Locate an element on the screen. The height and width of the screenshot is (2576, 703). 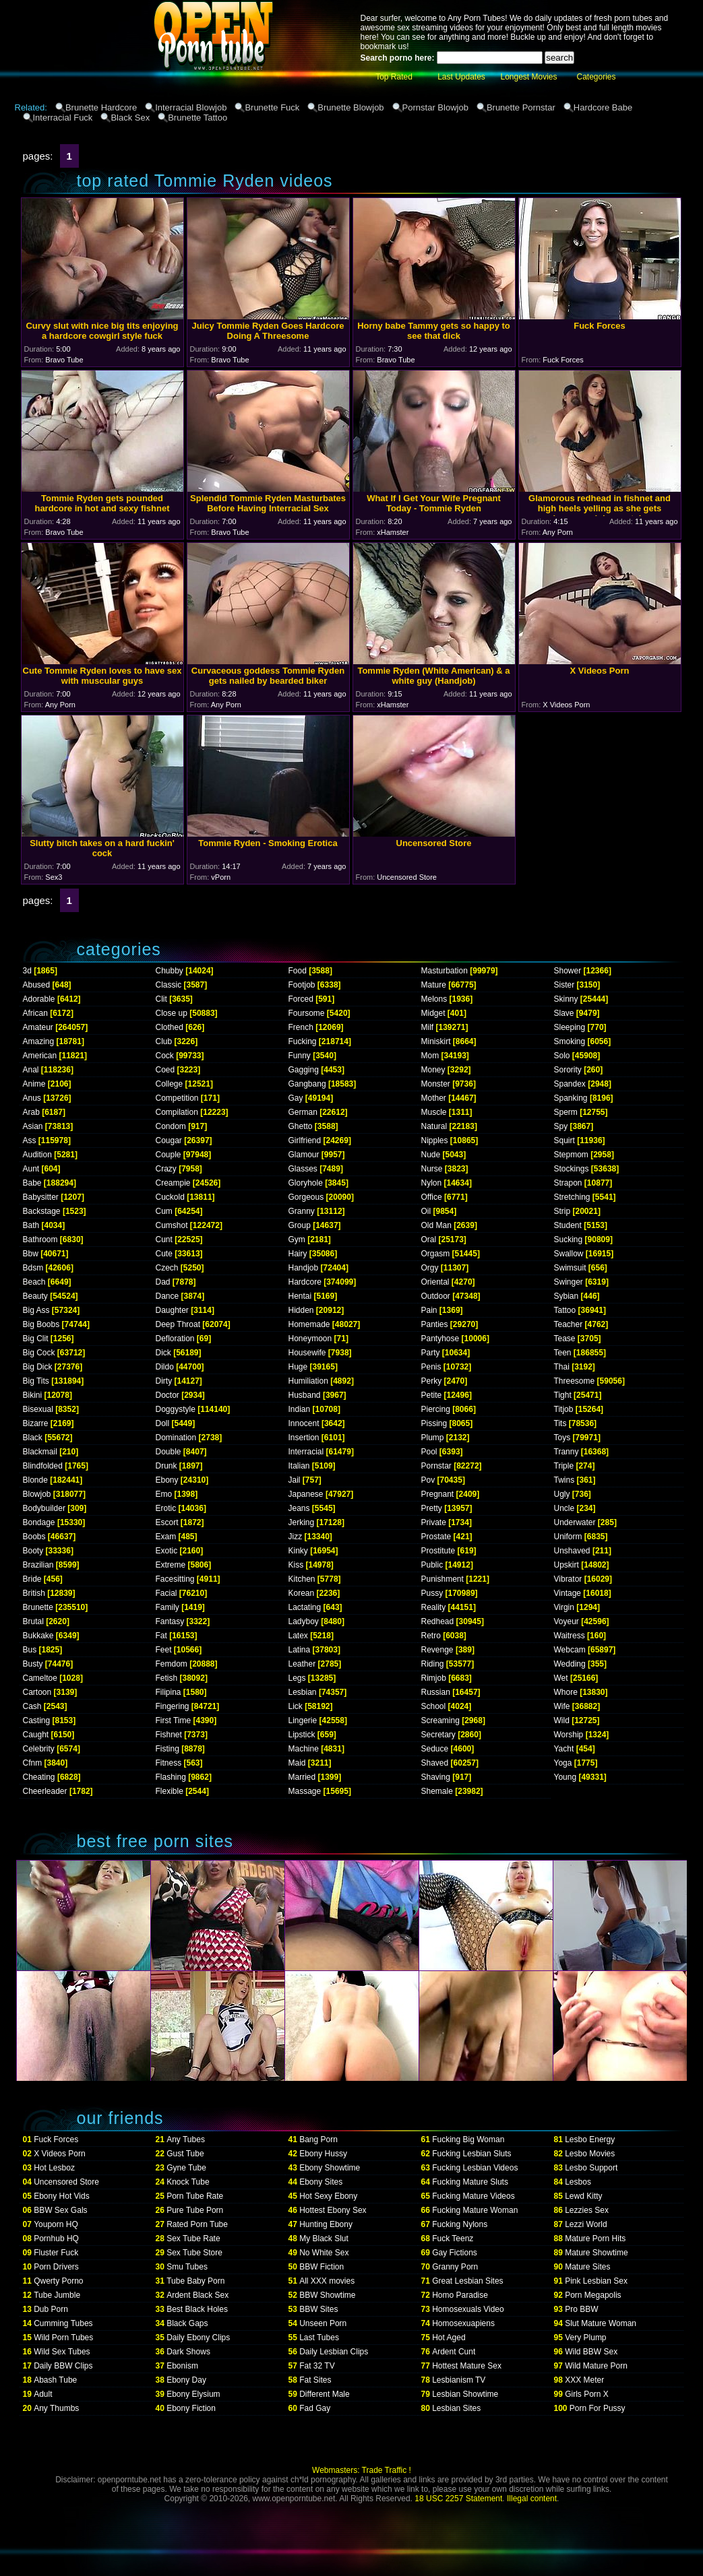
Pissing is located at coordinates (434, 1423).